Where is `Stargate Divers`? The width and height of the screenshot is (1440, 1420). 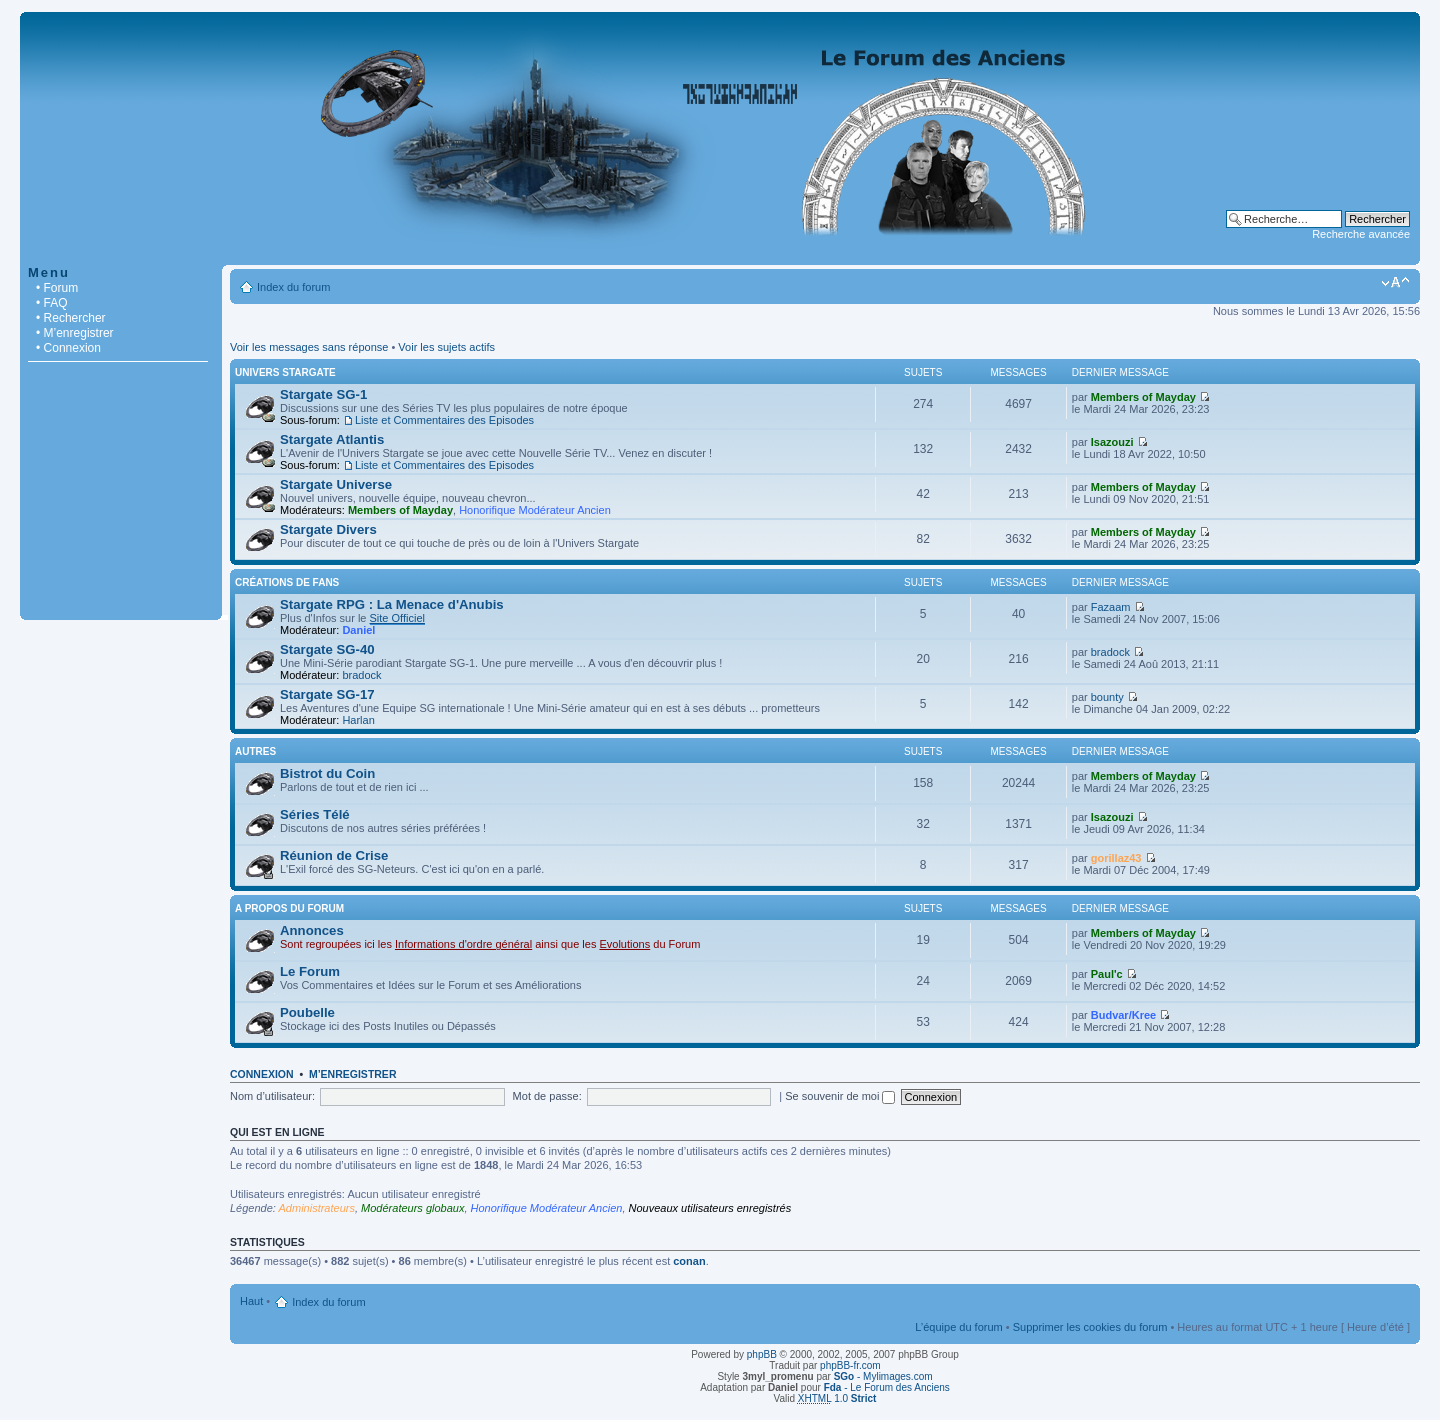
Stargate Divers is located at coordinates (328, 529).